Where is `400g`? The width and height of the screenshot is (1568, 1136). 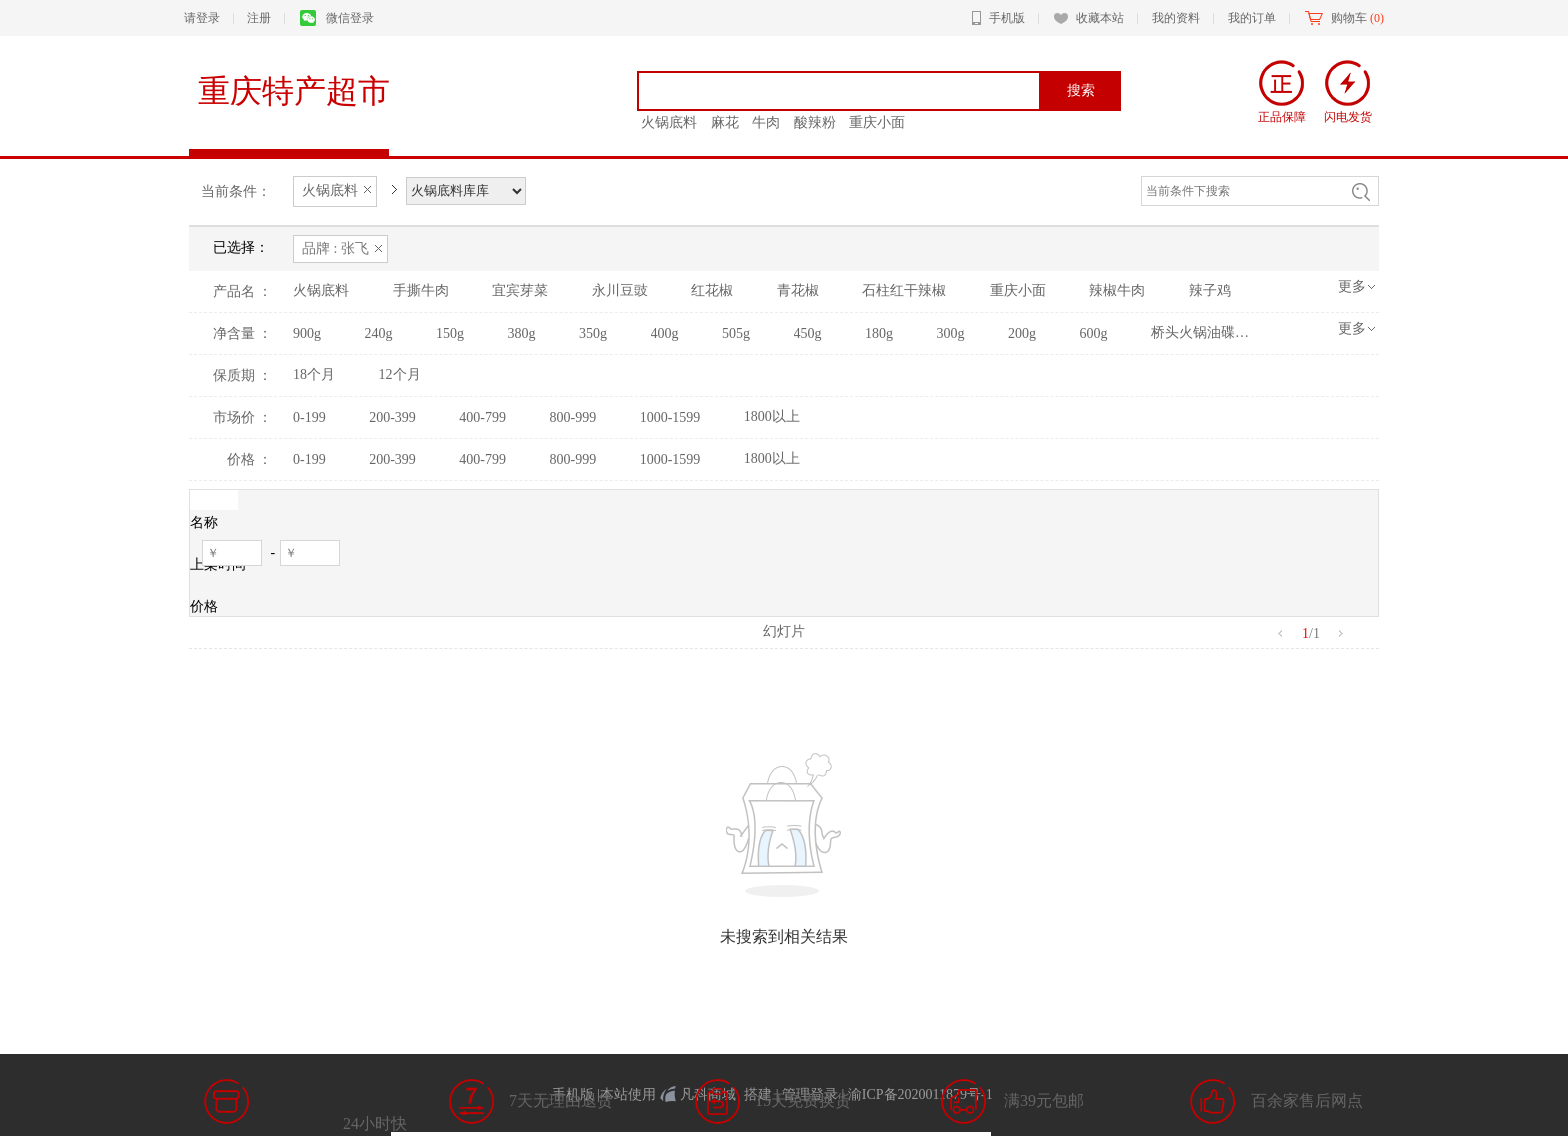 400g is located at coordinates (665, 333).